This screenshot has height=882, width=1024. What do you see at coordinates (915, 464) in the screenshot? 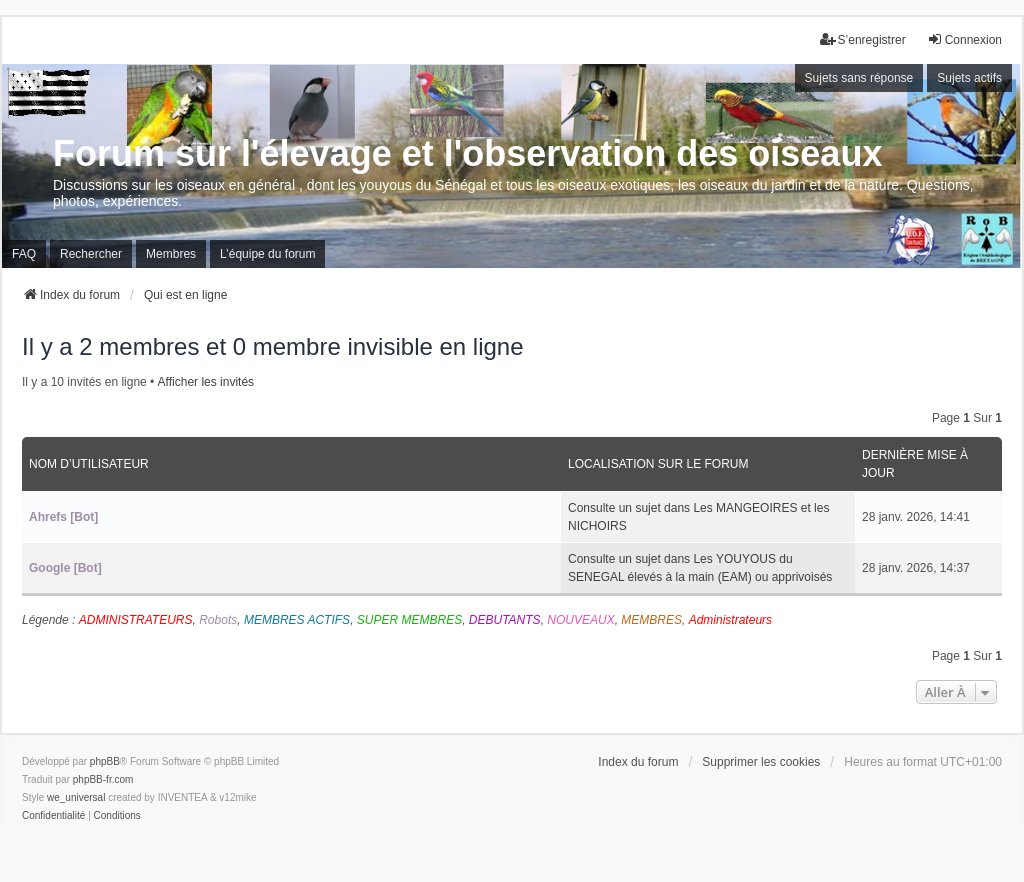
I see `Dernière mise à jour` at bounding box center [915, 464].